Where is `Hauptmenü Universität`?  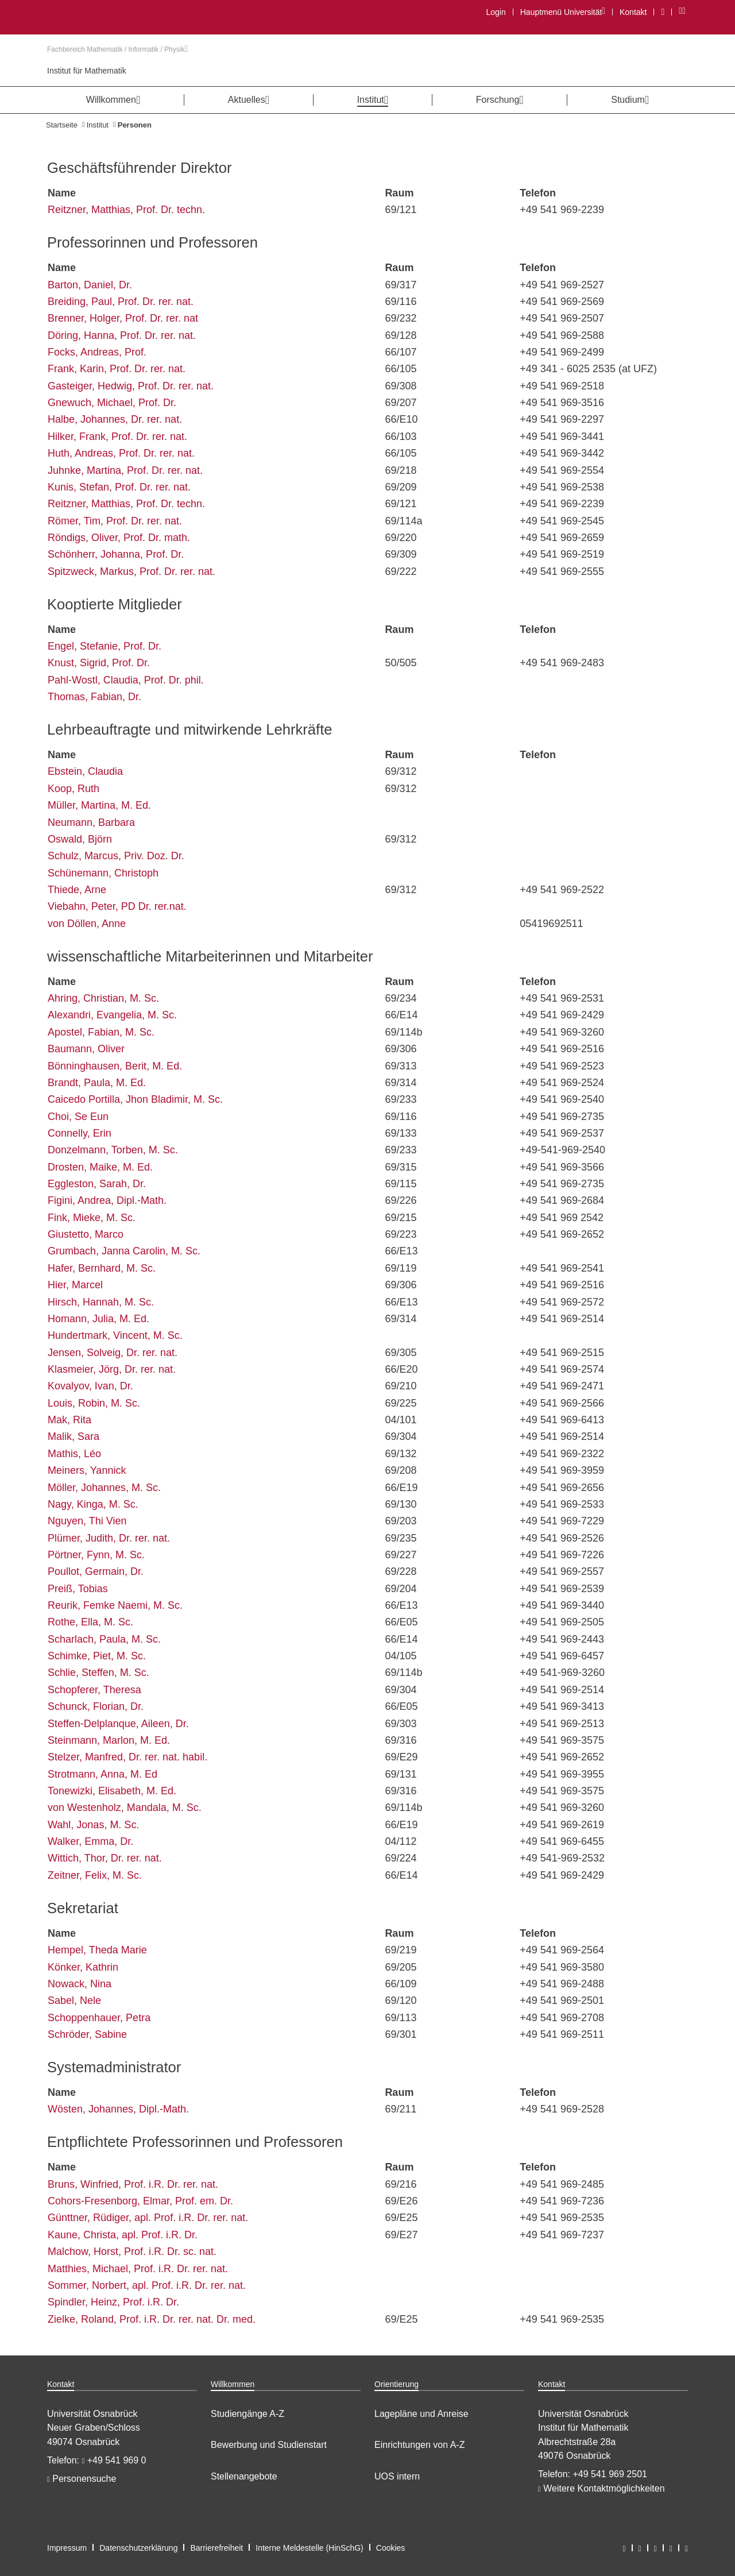 Hauptmenü Universität is located at coordinates (562, 12).